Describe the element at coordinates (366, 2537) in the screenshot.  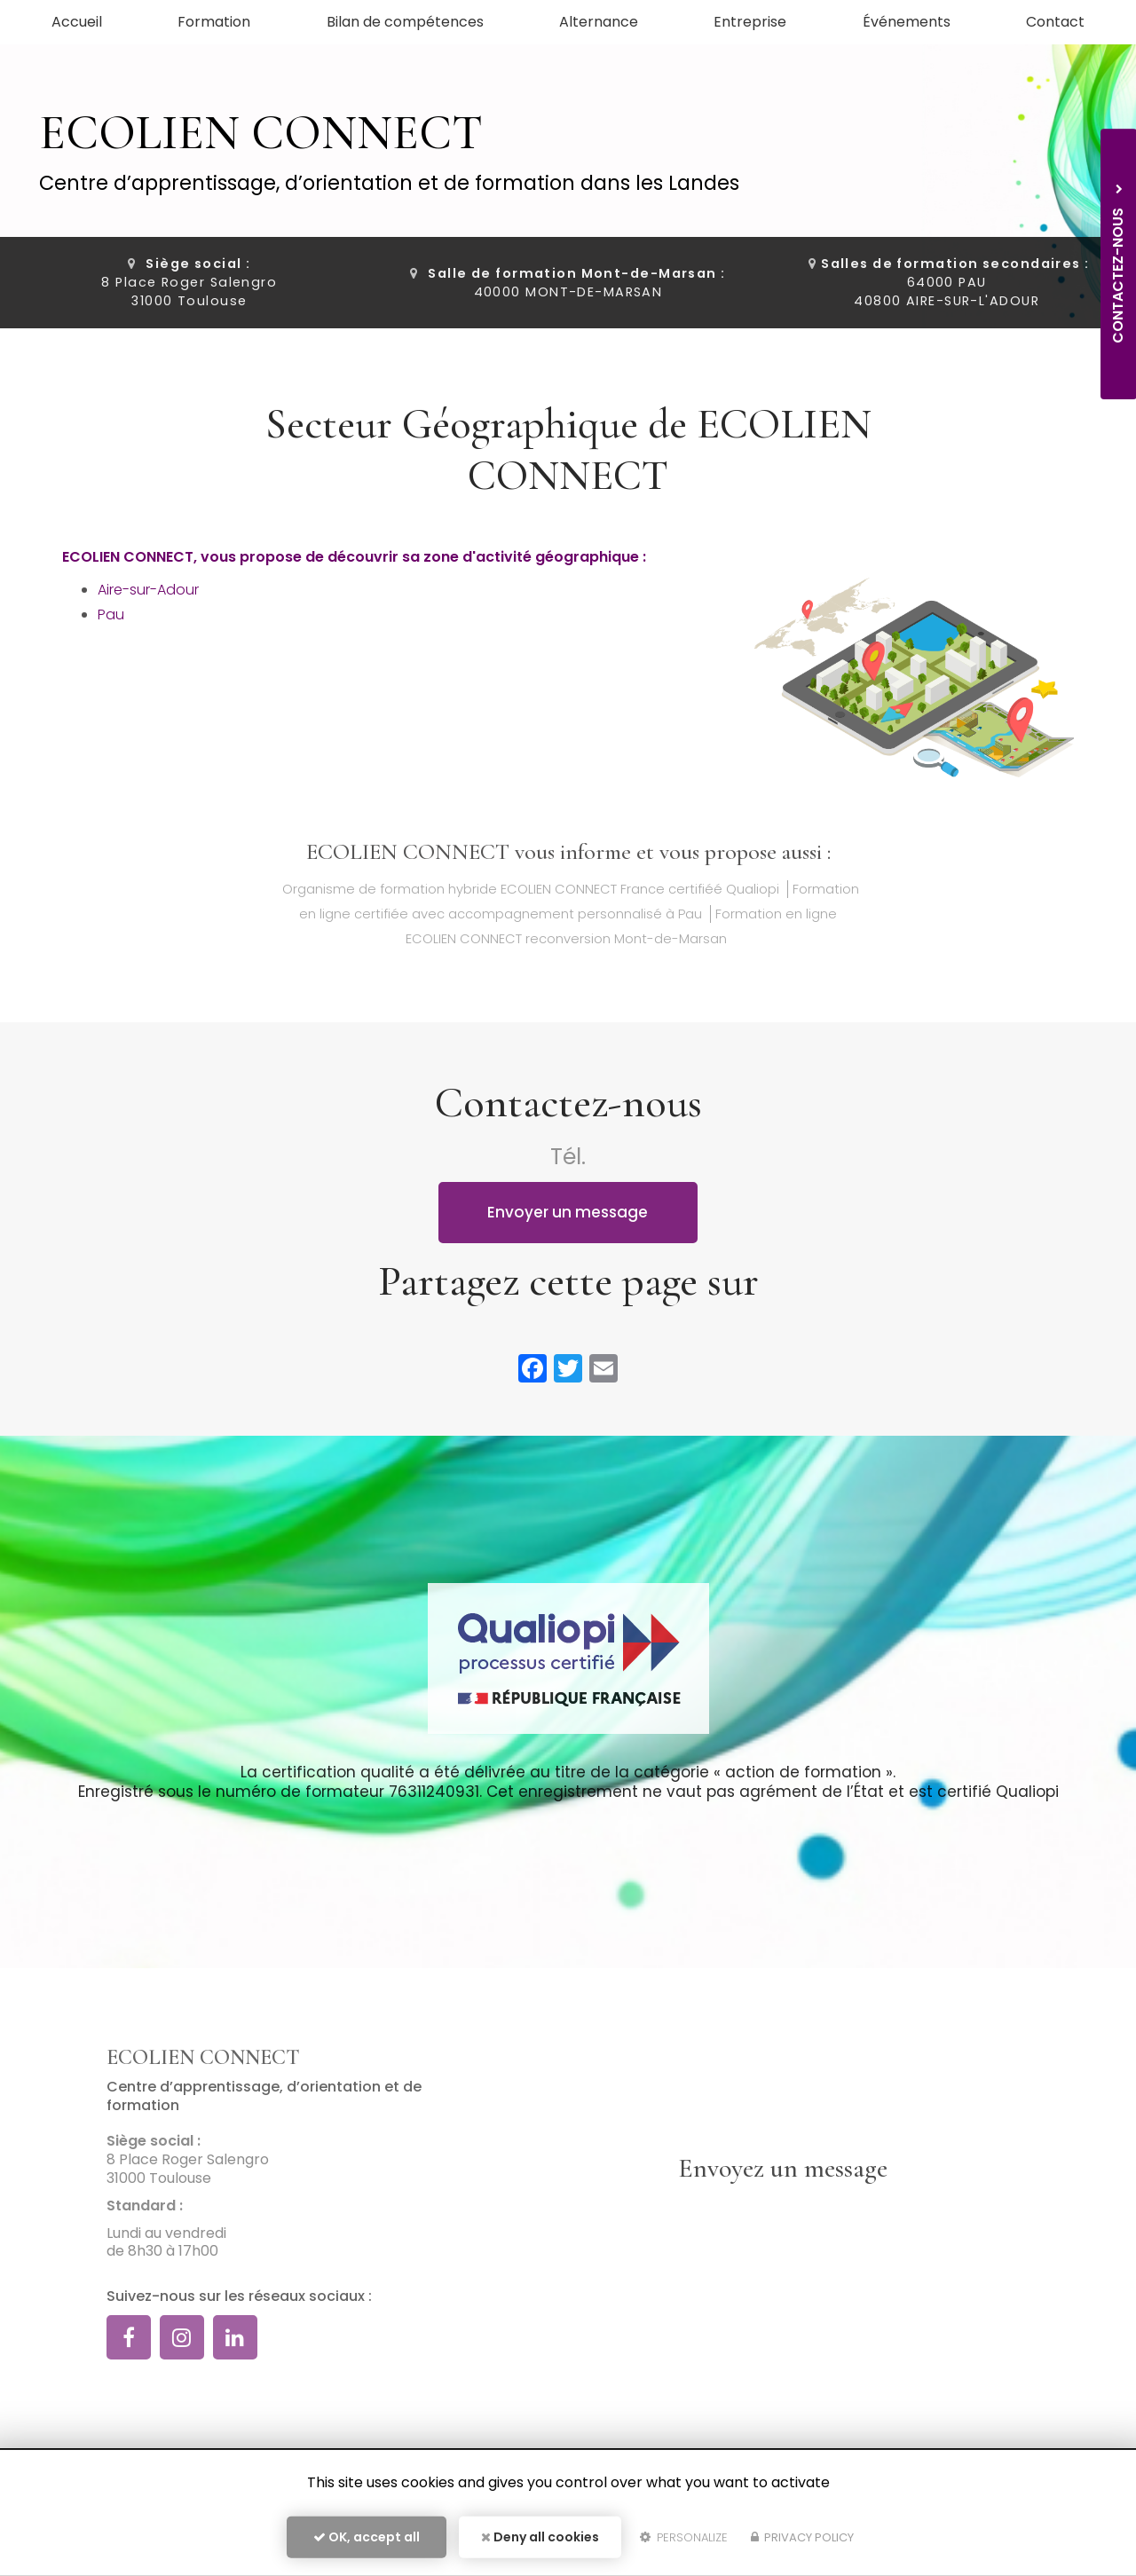
I see `OK, accept all` at that location.